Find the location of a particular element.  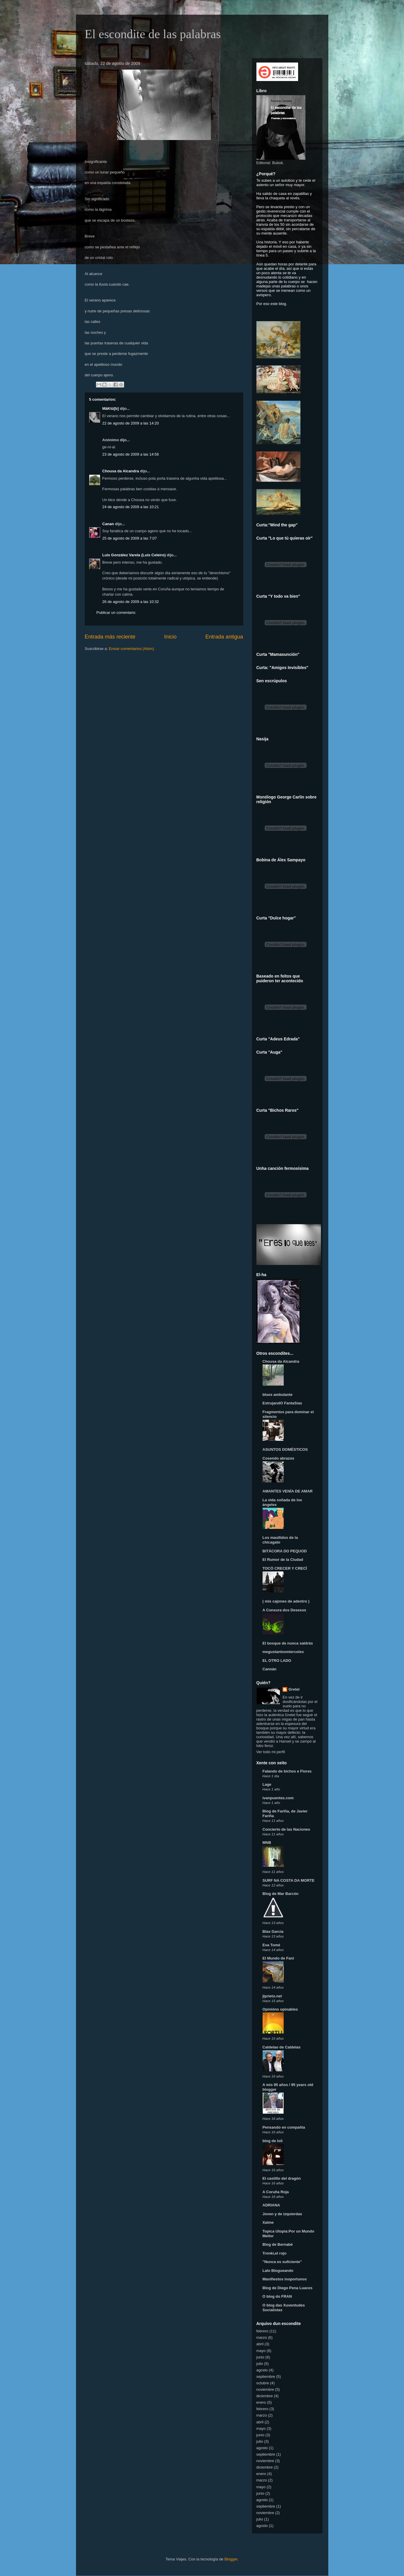

BITÁCORA DO PEQUOD is located at coordinates (285, 1551).